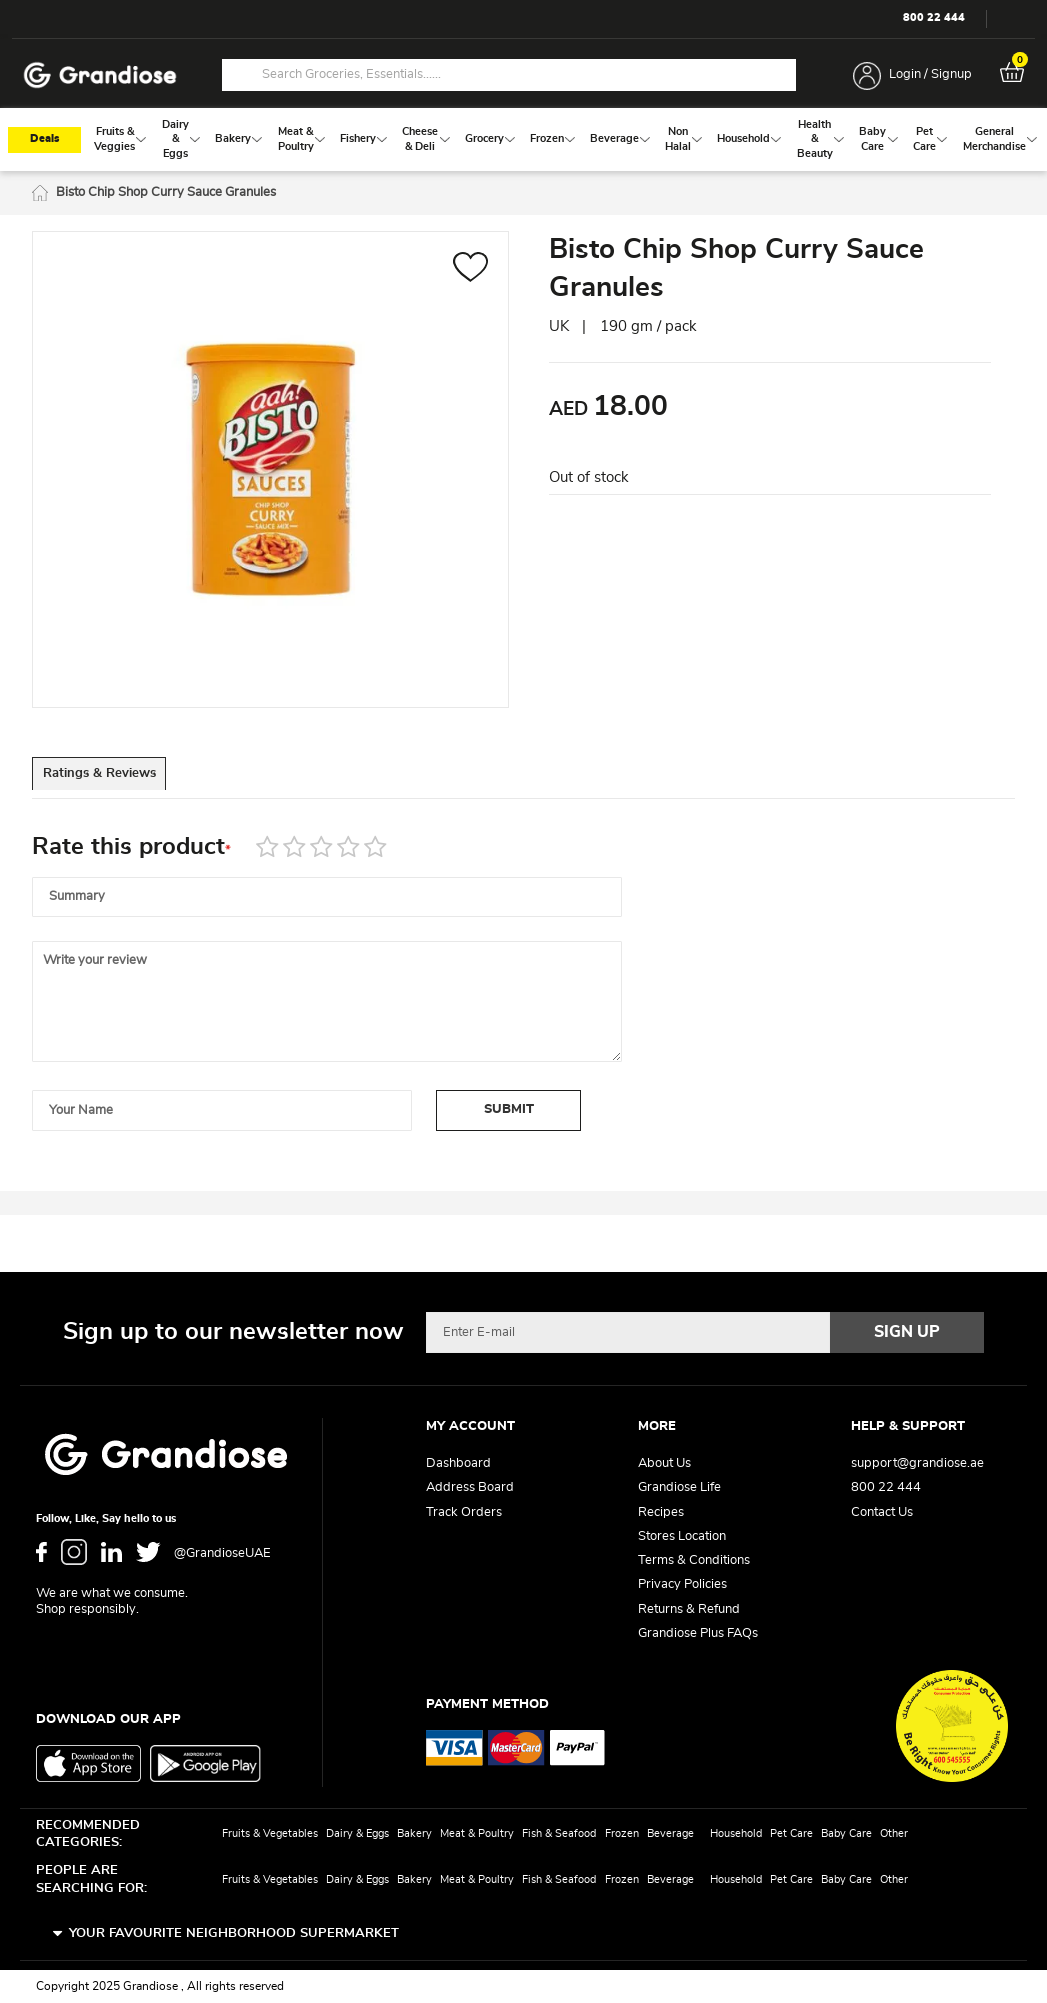  I want to click on [button], so click(470, 273).